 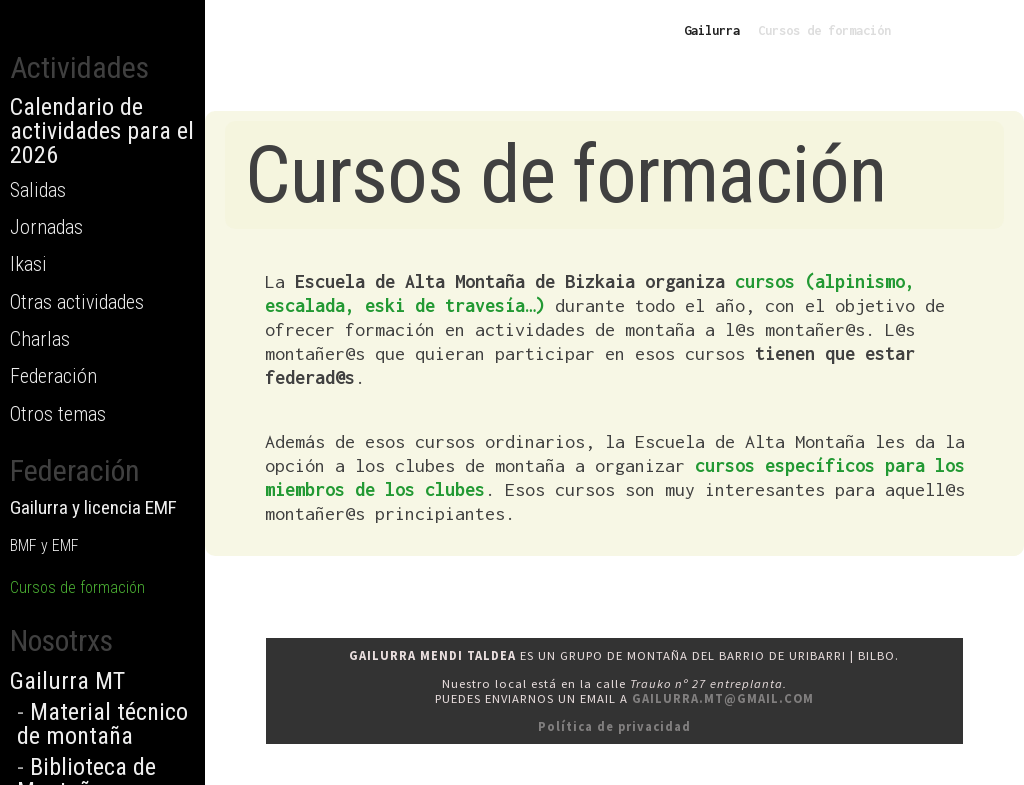 What do you see at coordinates (40, 339) in the screenshot?
I see `Charlas` at bounding box center [40, 339].